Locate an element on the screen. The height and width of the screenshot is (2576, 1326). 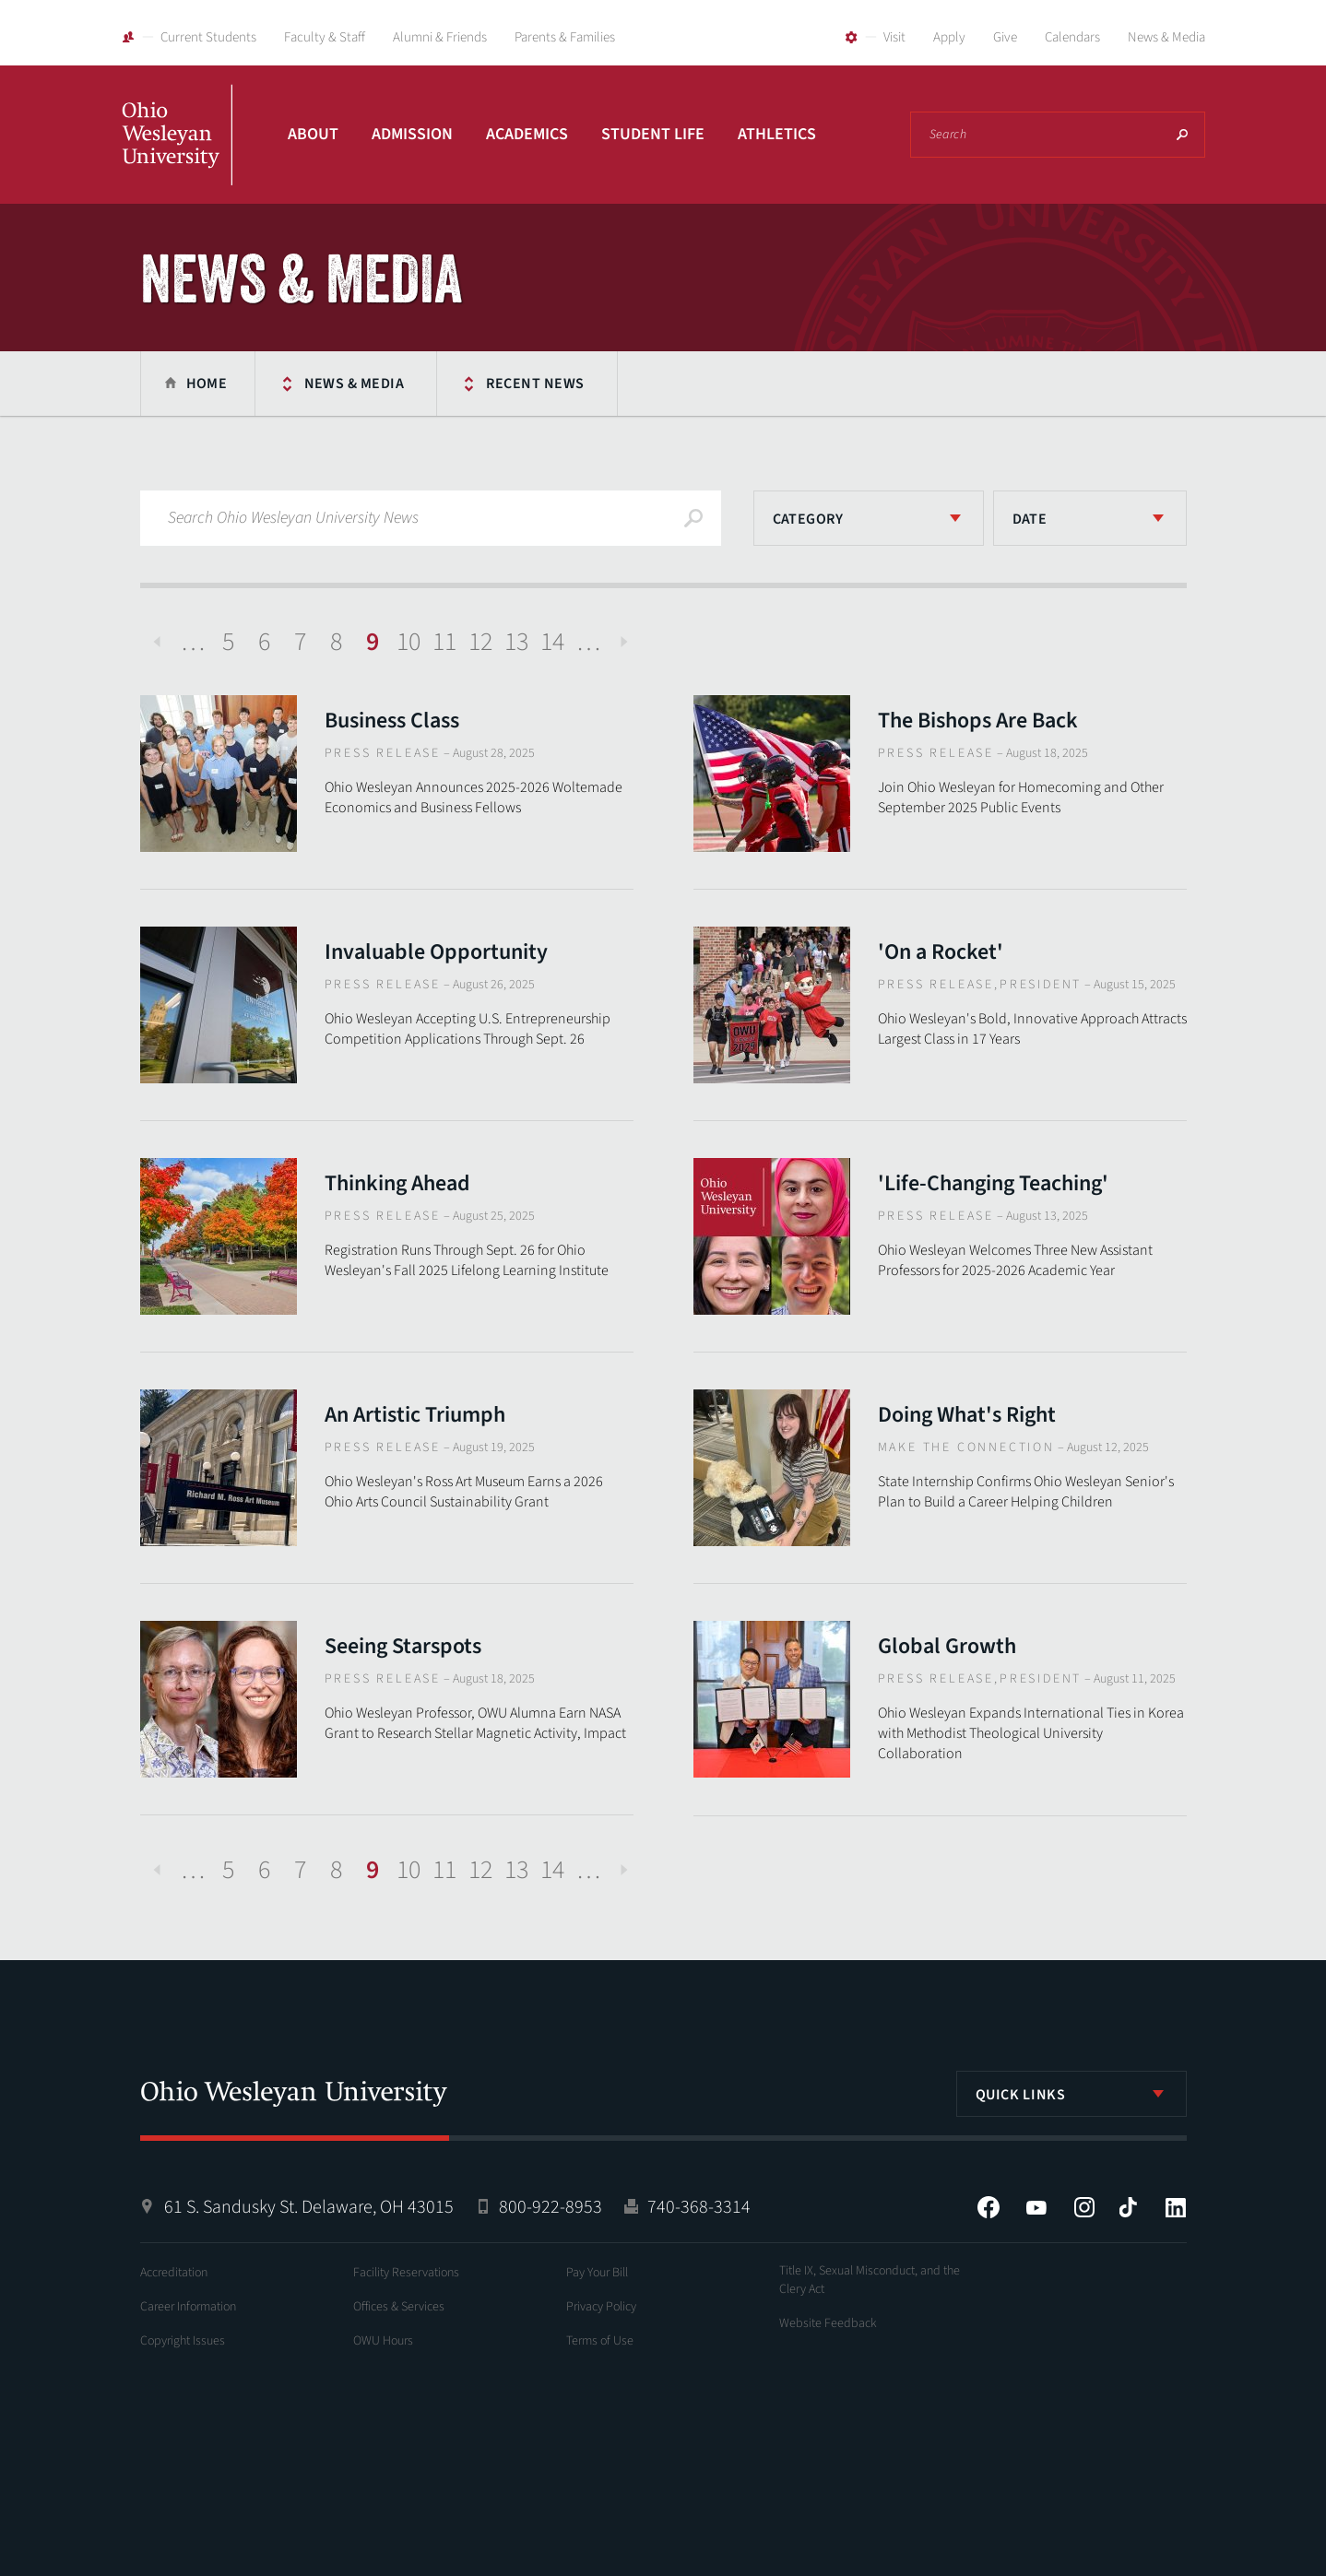
10 is located at coordinates (408, 641).